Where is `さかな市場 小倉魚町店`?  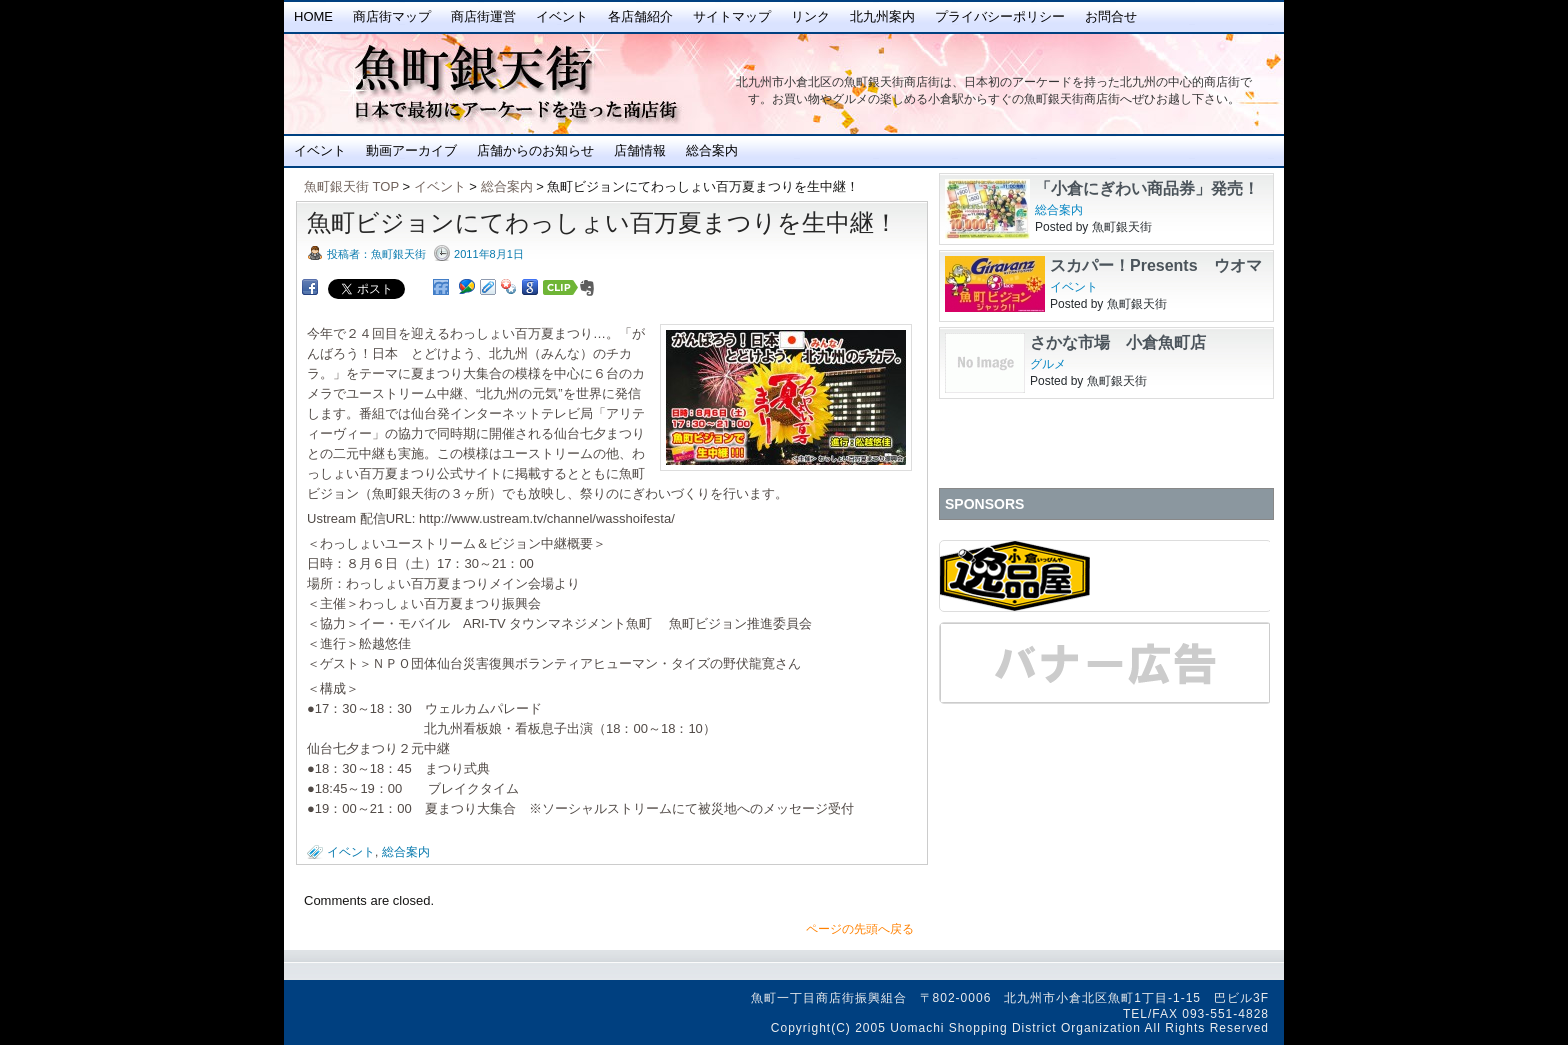
さかな市場 小倉魚町店 is located at coordinates (1118, 342).